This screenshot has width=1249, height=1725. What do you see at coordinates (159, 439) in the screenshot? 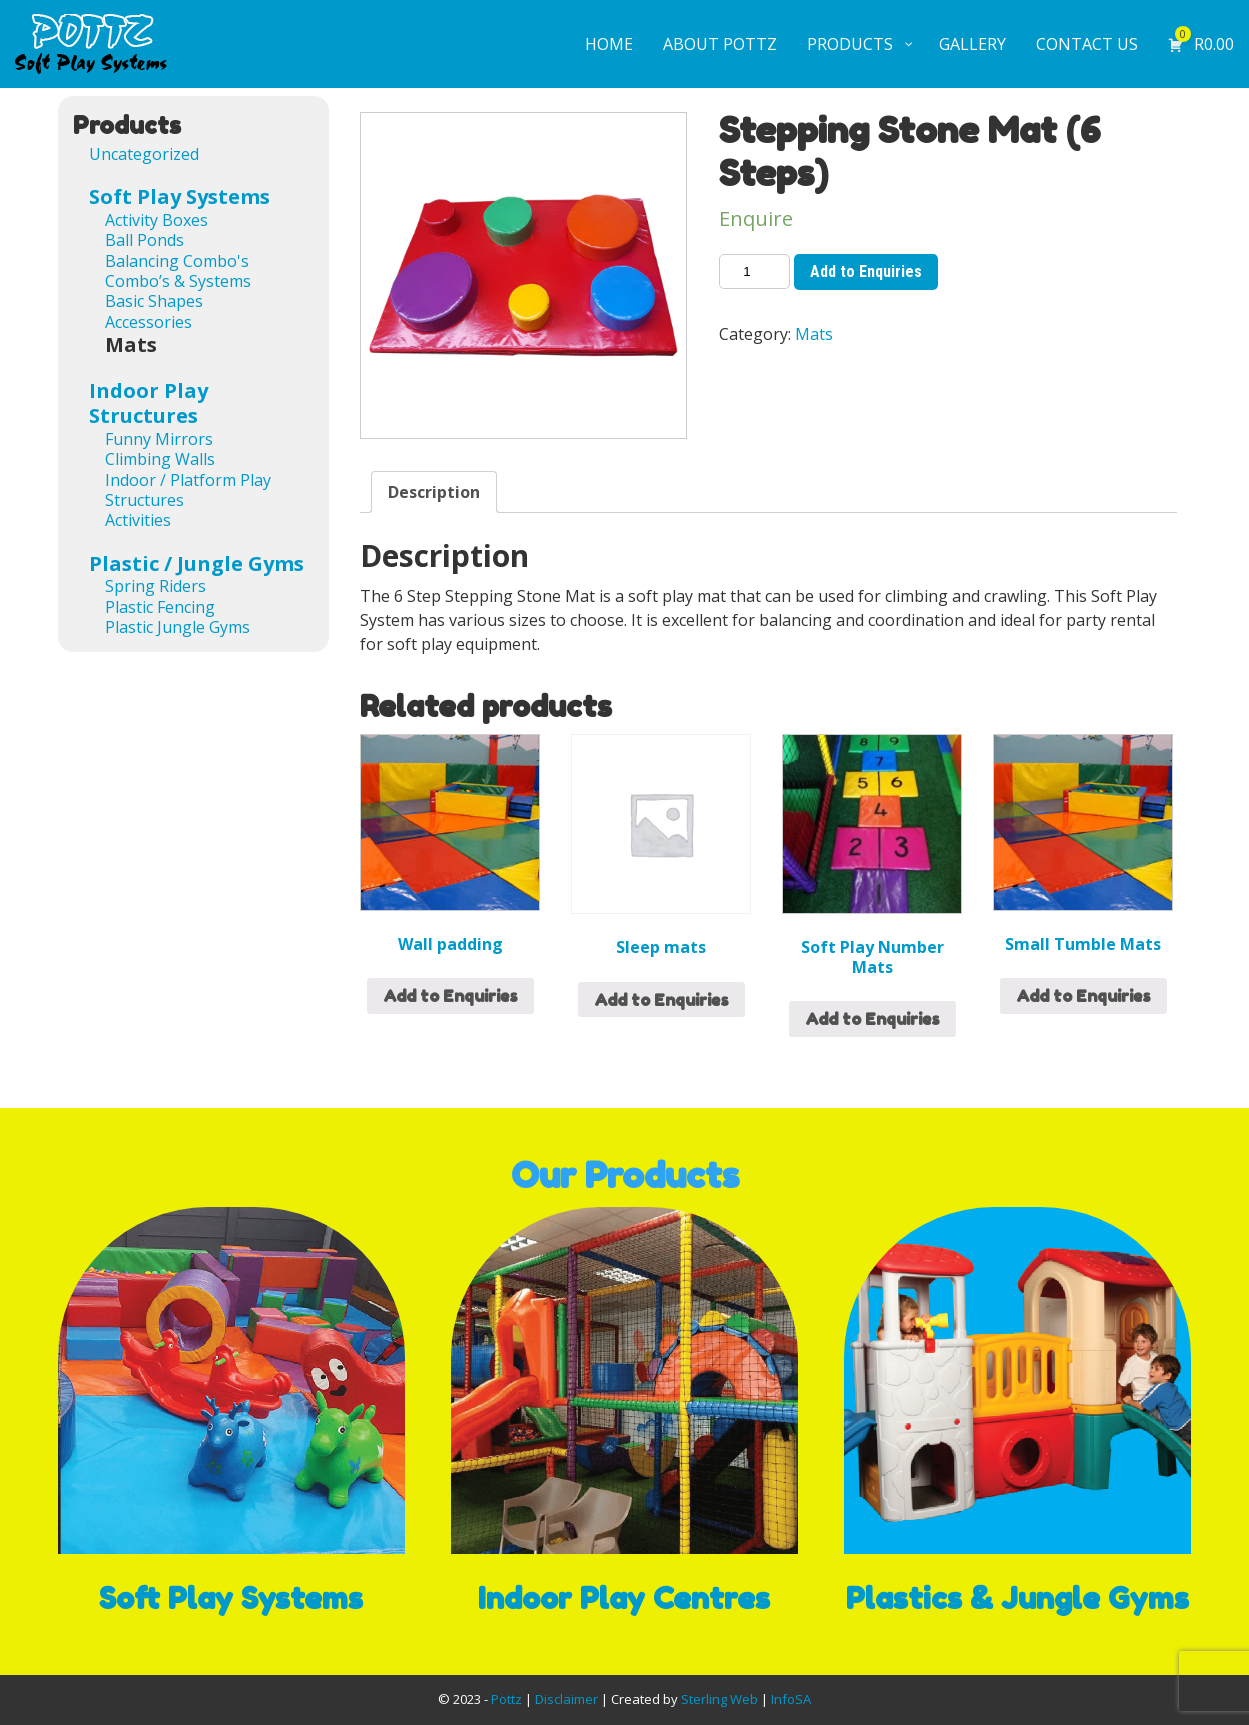
I see `Funny Mirrors` at bounding box center [159, 439].